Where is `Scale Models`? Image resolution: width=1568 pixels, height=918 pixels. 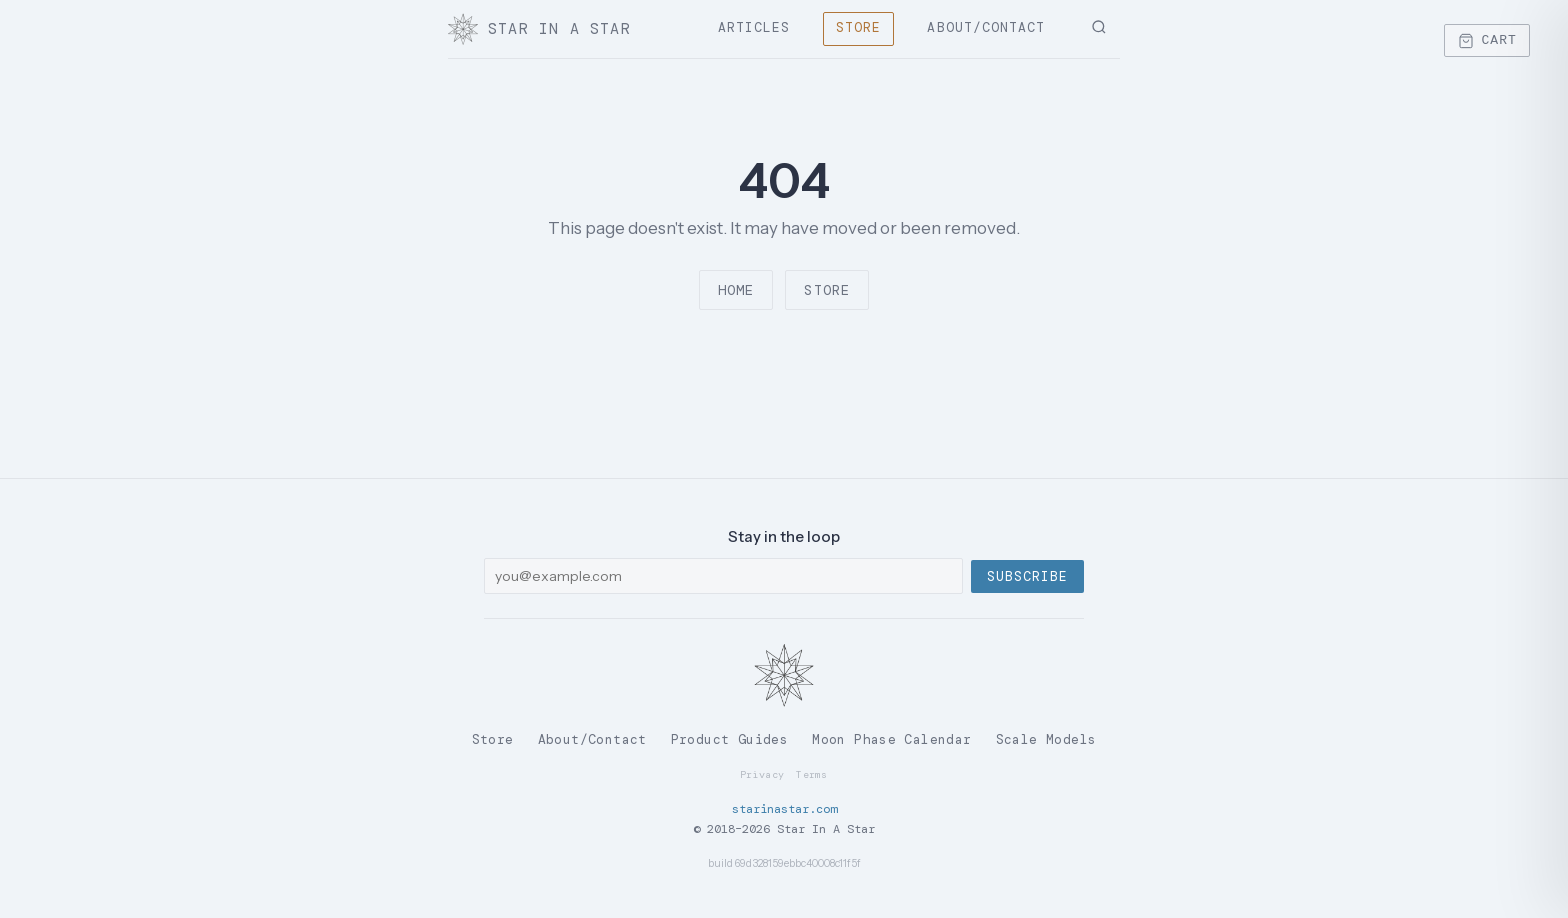 Scale Models is located at coordinates (1046, 739).